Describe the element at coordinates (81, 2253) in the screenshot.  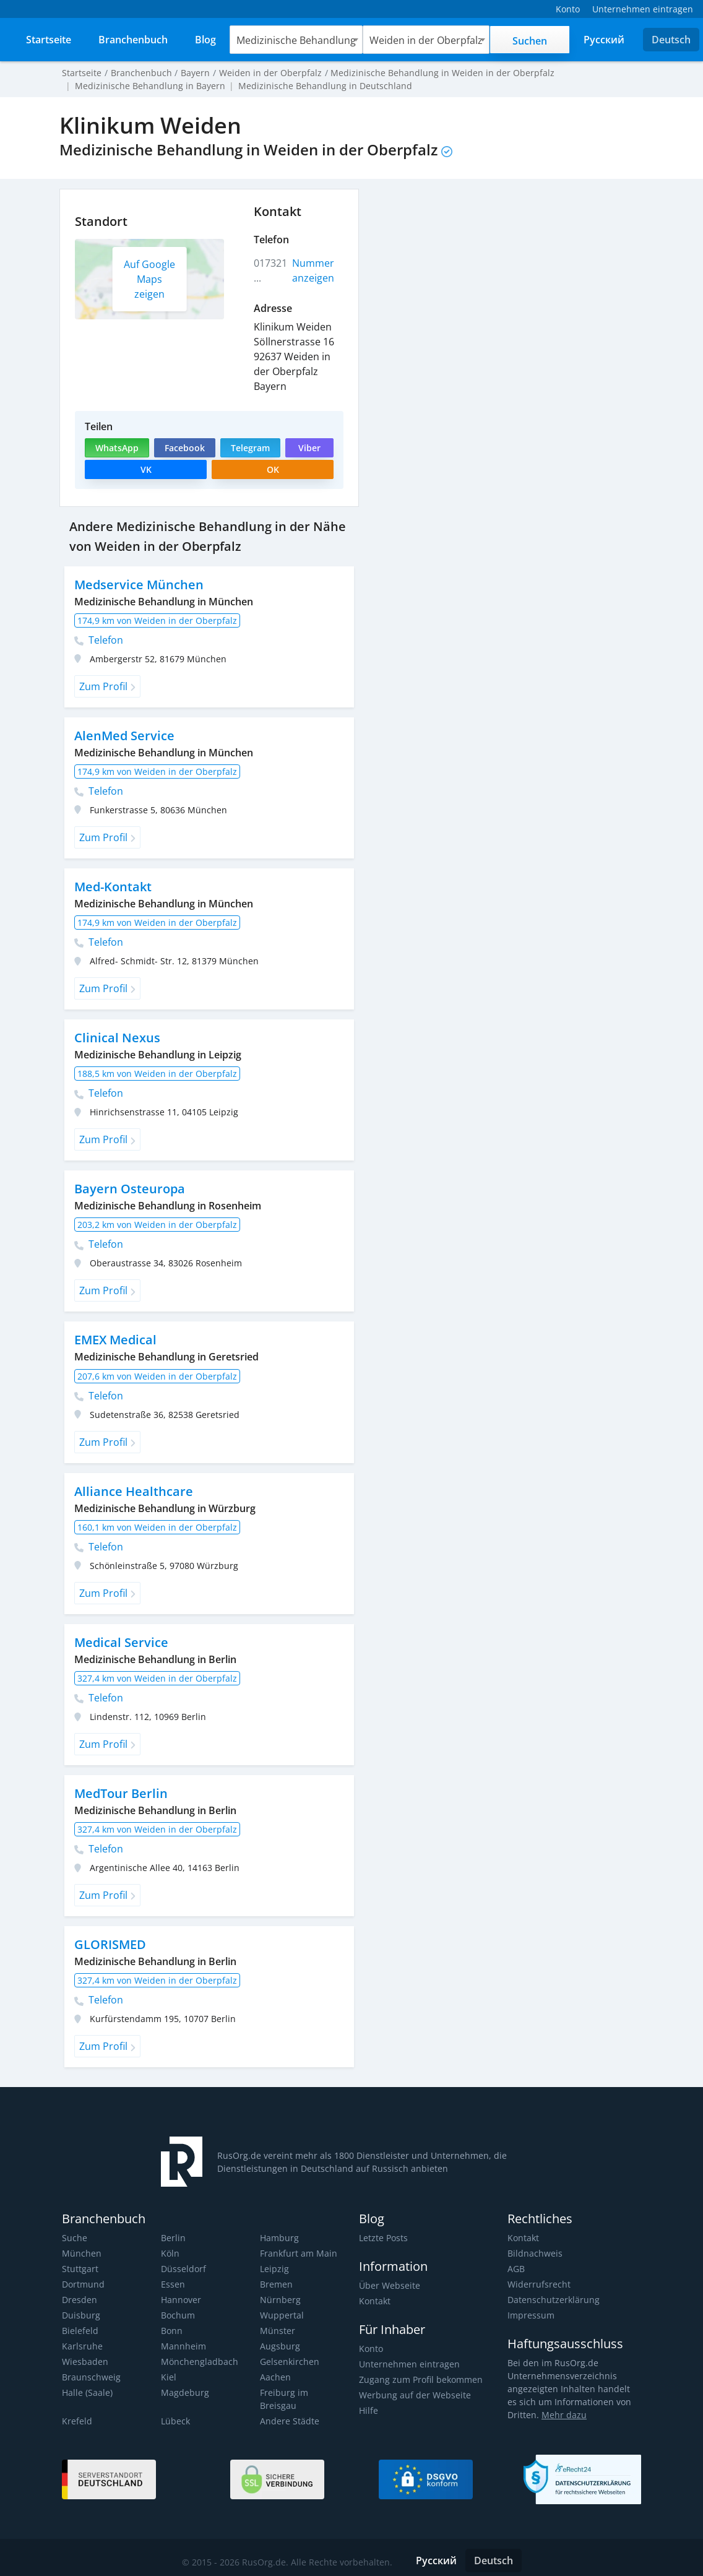
I see `München` at that location.